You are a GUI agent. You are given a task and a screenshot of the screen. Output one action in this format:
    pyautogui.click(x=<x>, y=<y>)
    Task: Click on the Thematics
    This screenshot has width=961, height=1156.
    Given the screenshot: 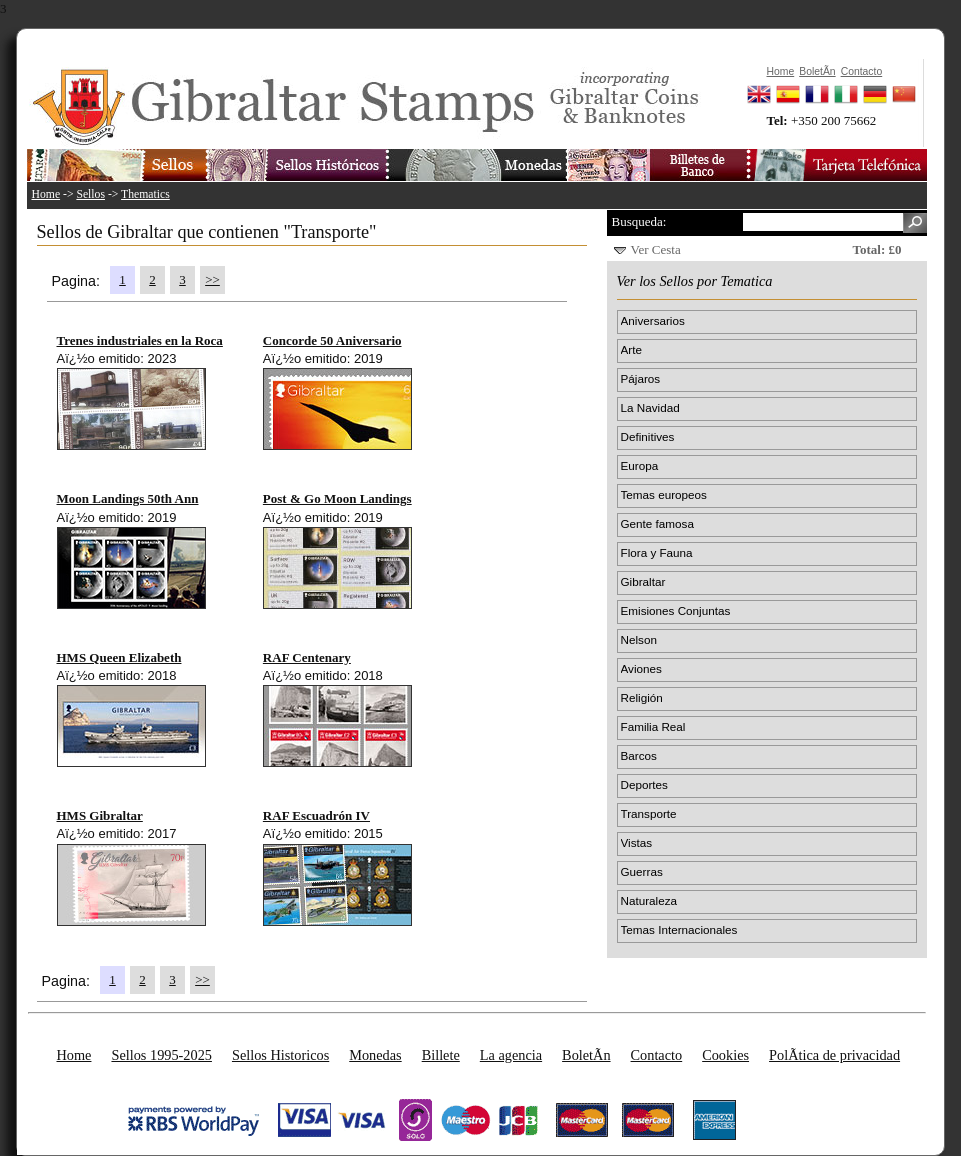 What is the action you would take?
    pyautogui.click(x=145, y=194)
    